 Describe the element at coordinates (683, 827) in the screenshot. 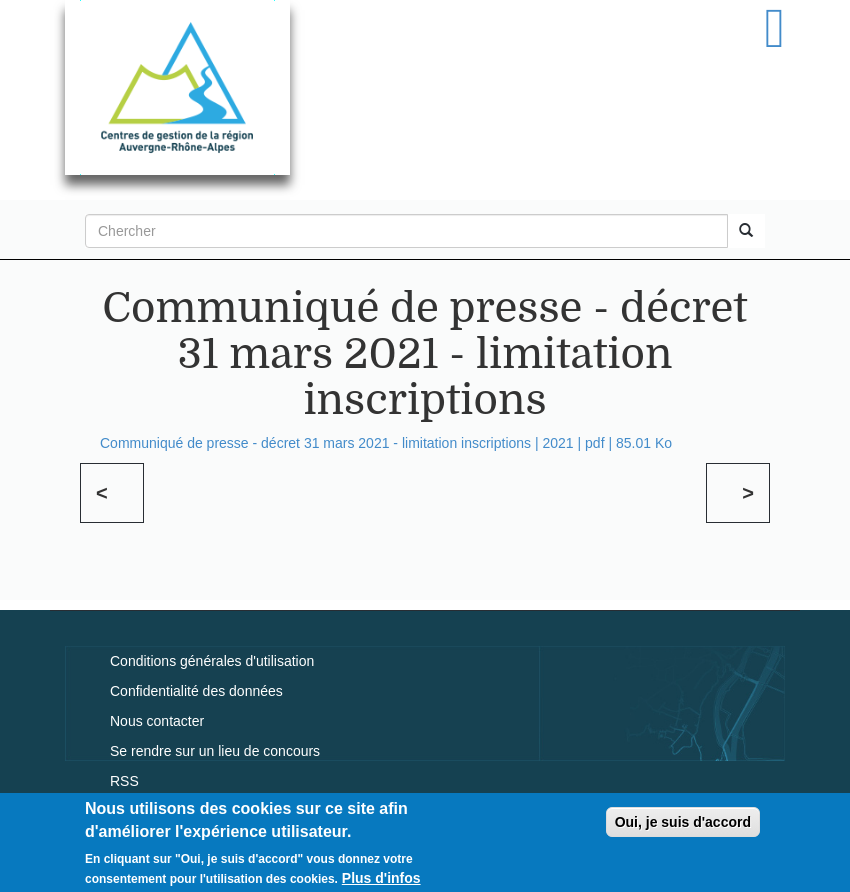

I see `Oui, je suis d'accord` at that location.